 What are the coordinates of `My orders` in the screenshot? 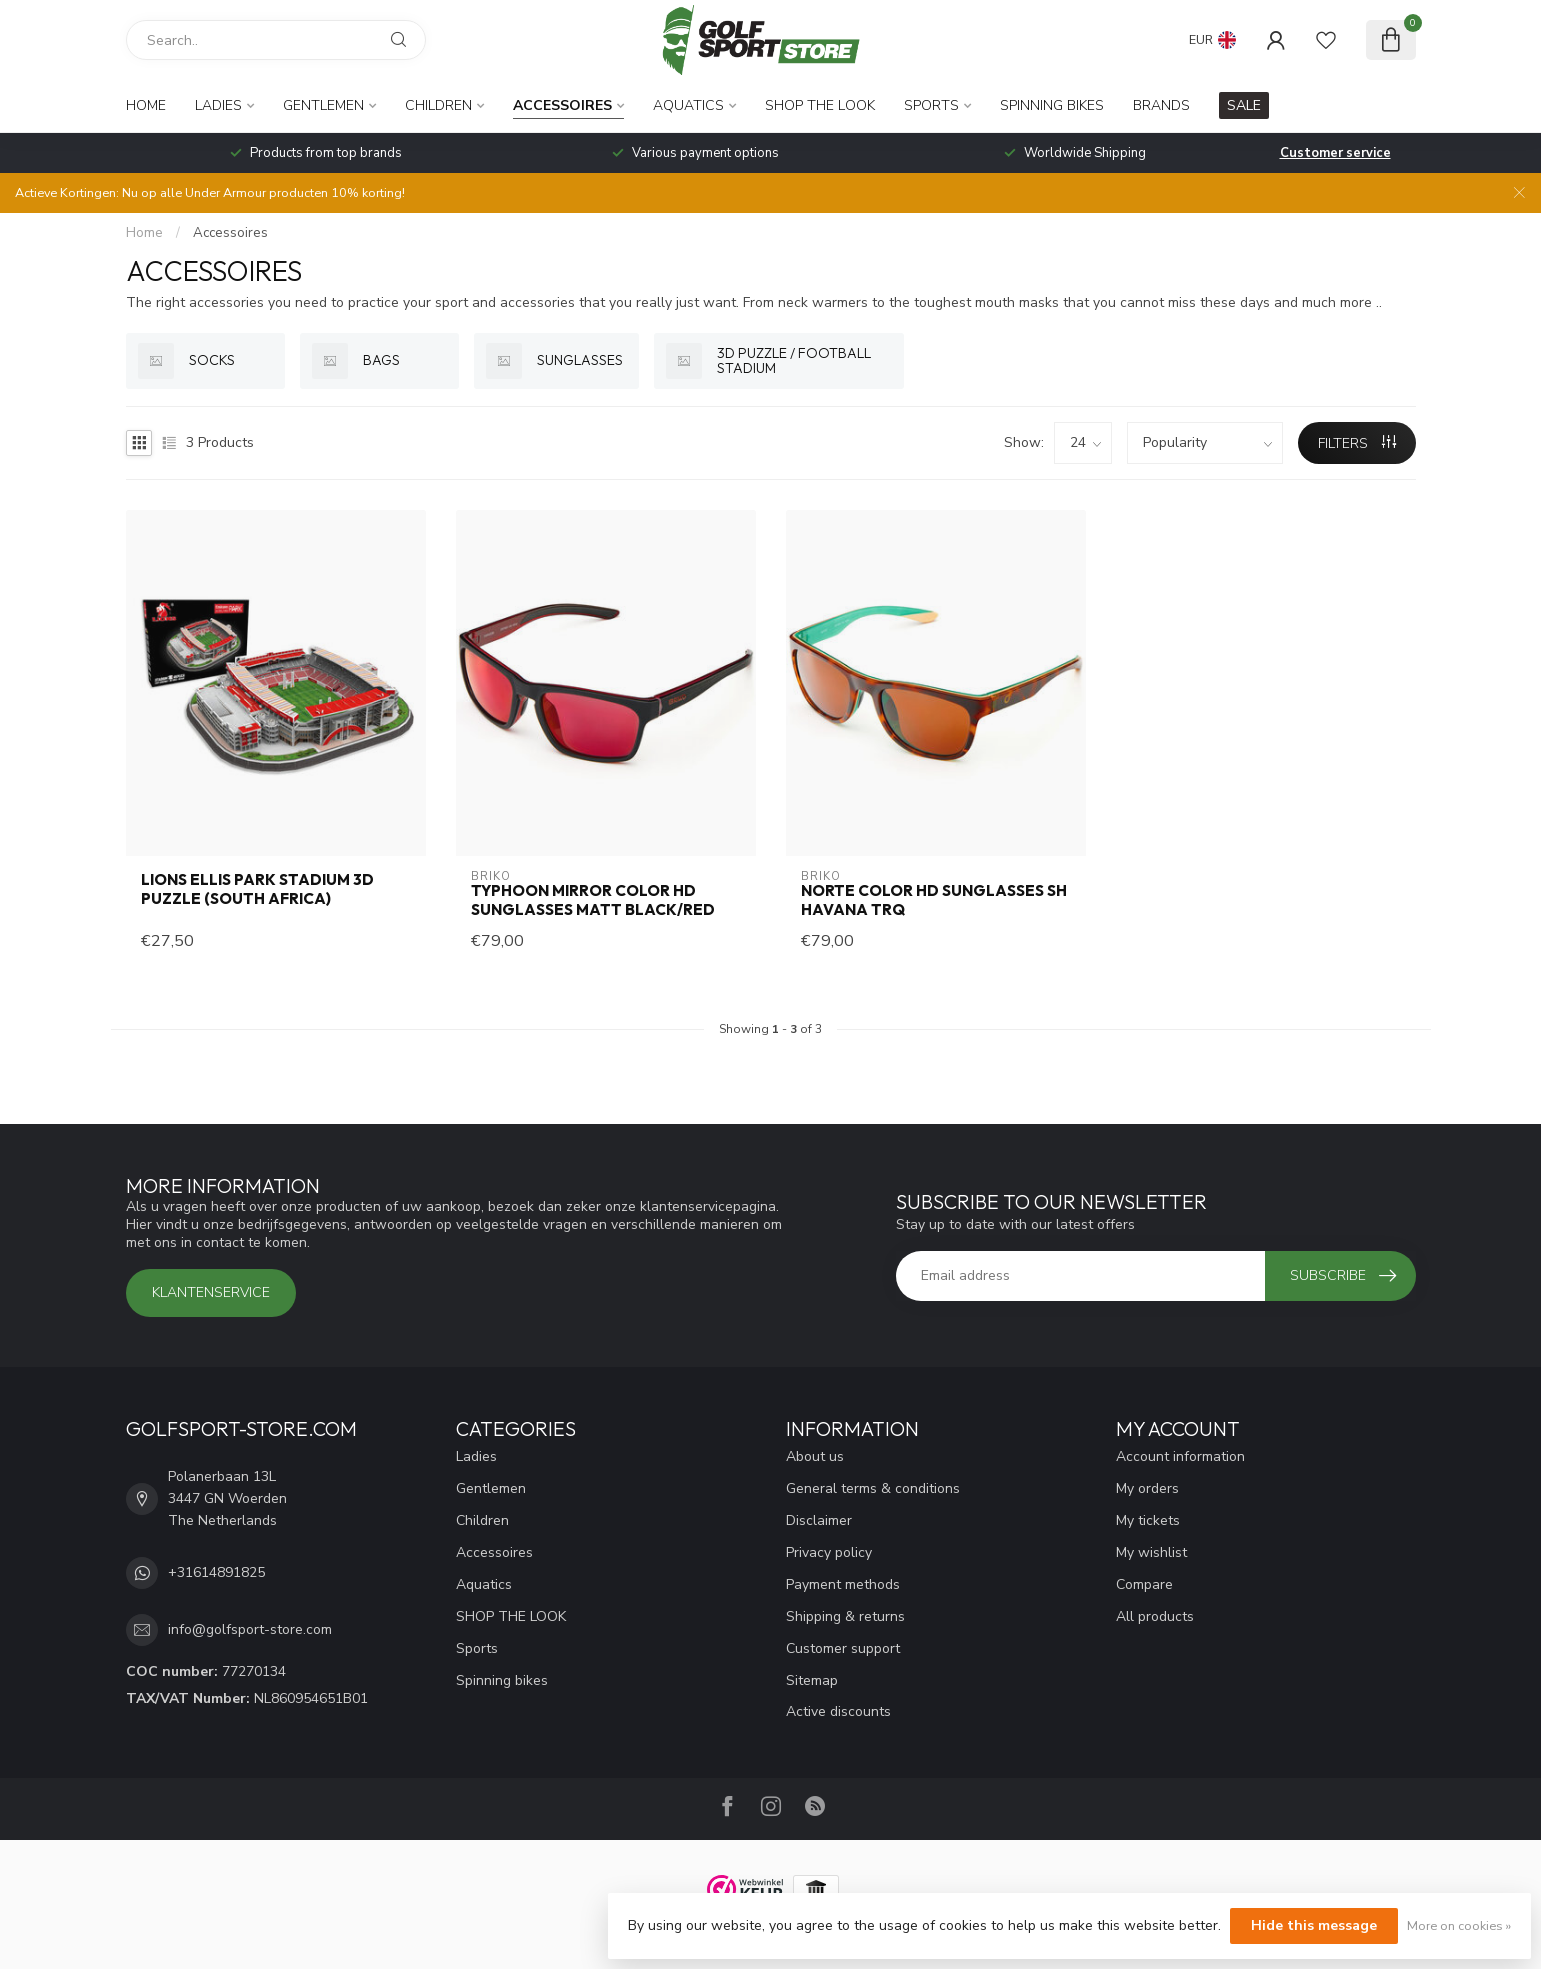 It's located at (1147, 1488).